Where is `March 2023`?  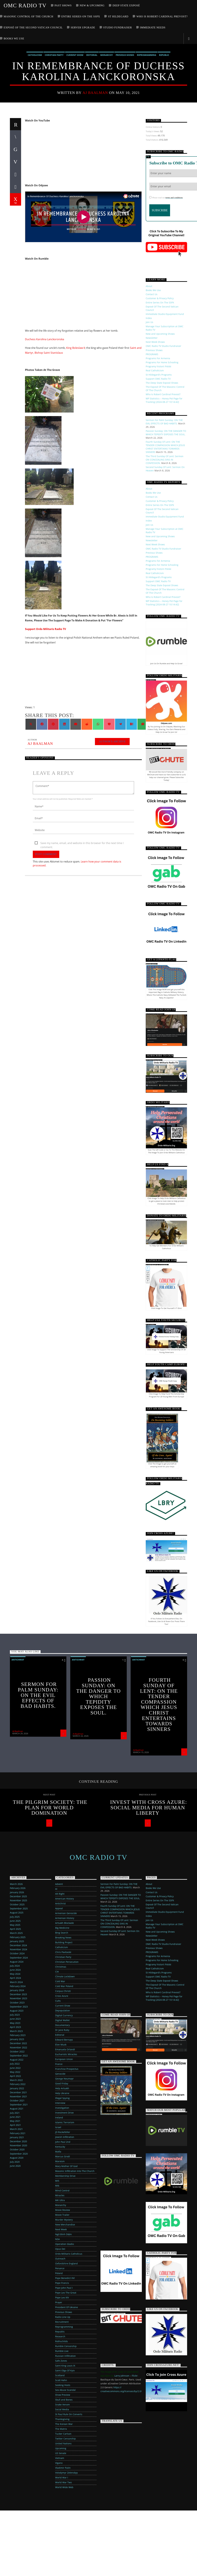 March 2023 is located at coordinates (16, 2096).